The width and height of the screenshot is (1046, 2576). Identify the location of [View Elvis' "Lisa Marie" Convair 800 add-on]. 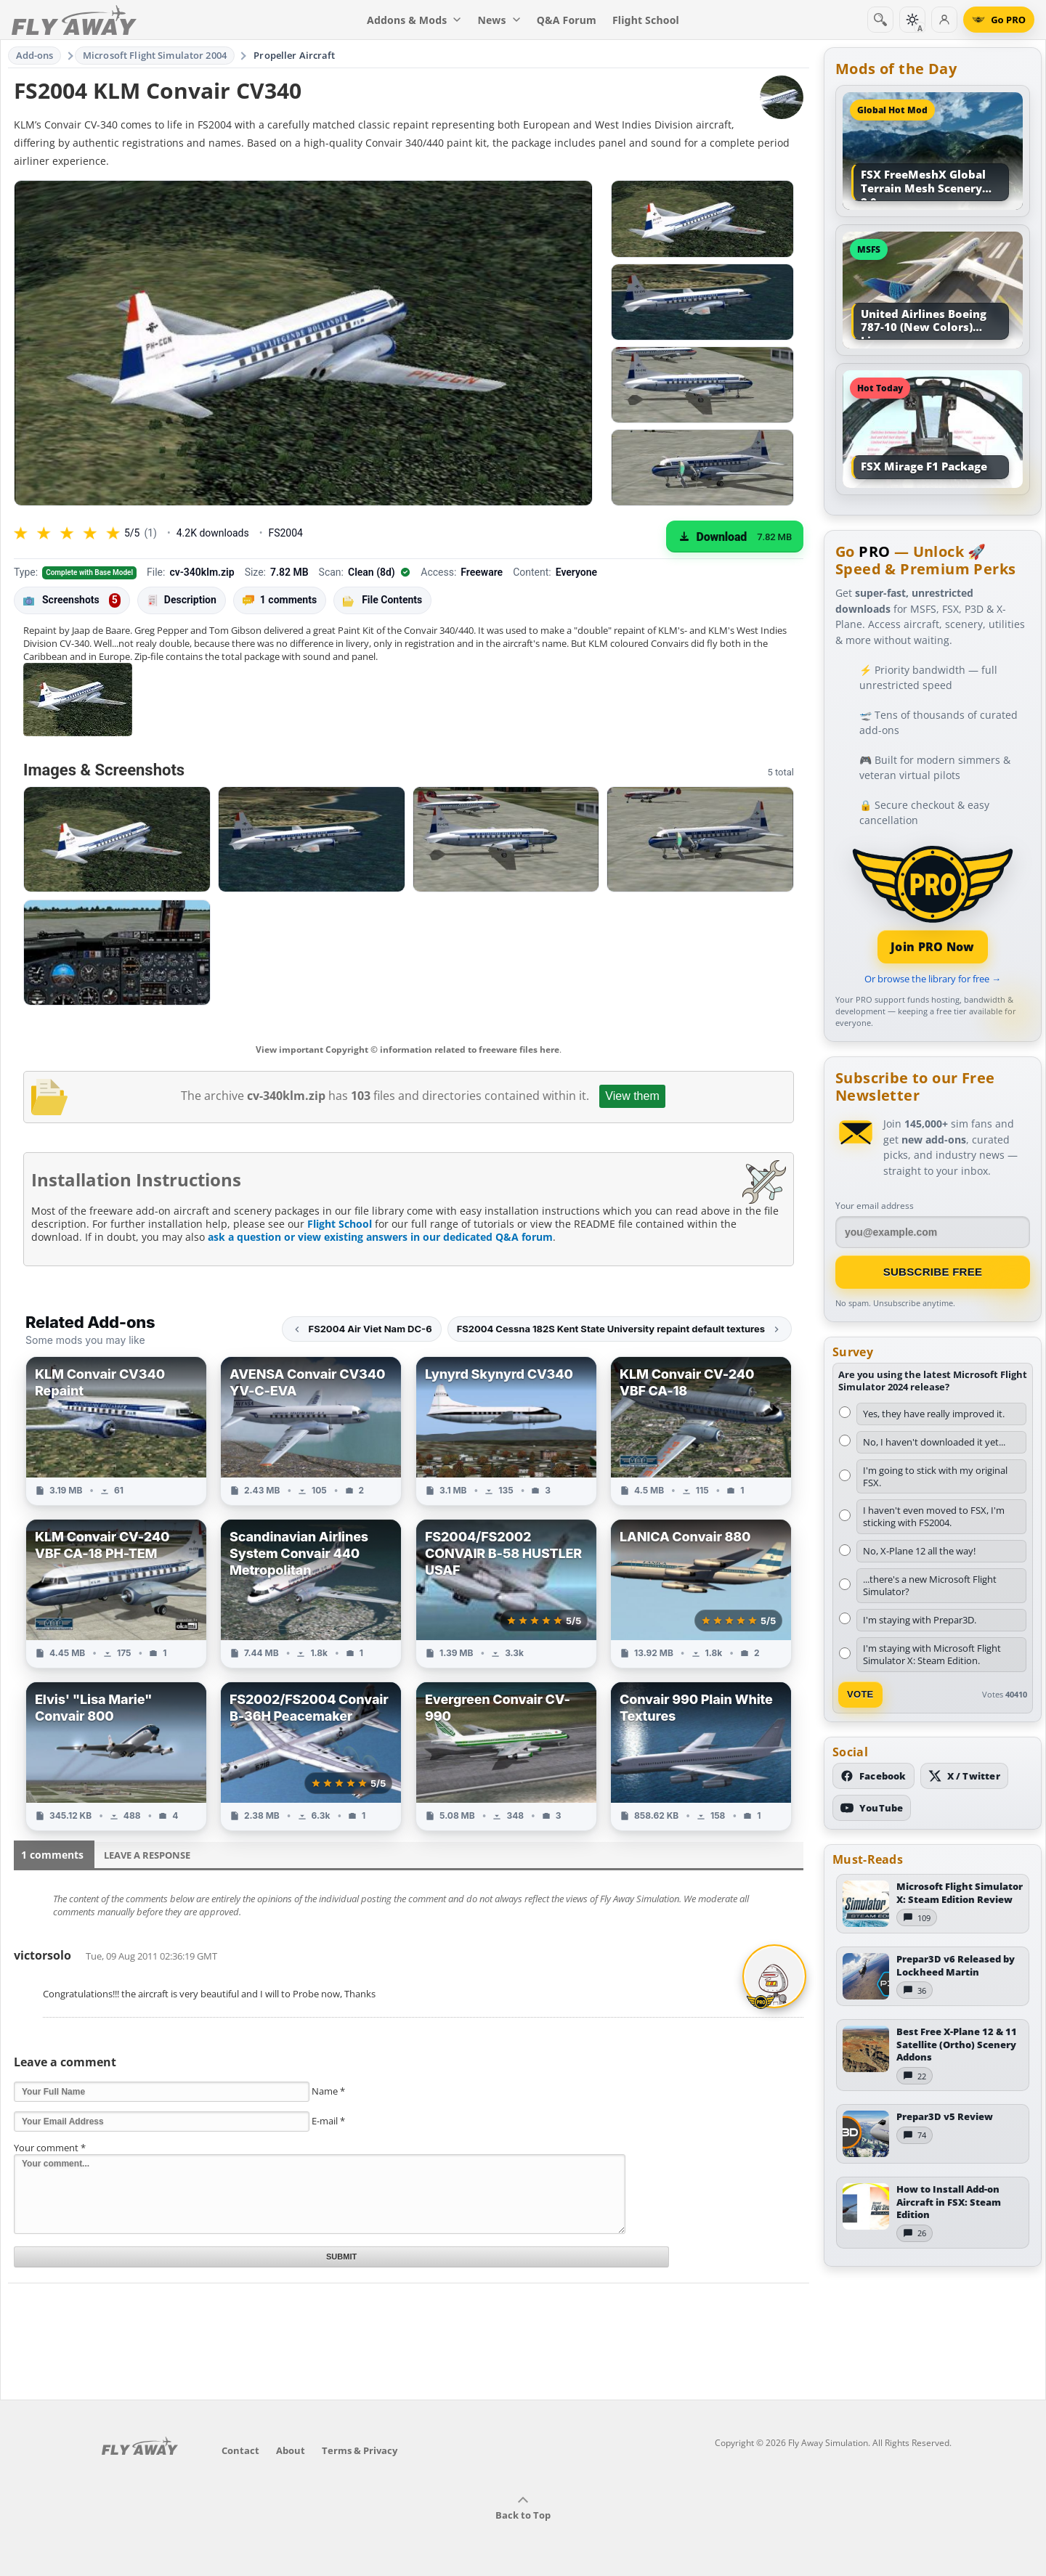
(116, 1756).